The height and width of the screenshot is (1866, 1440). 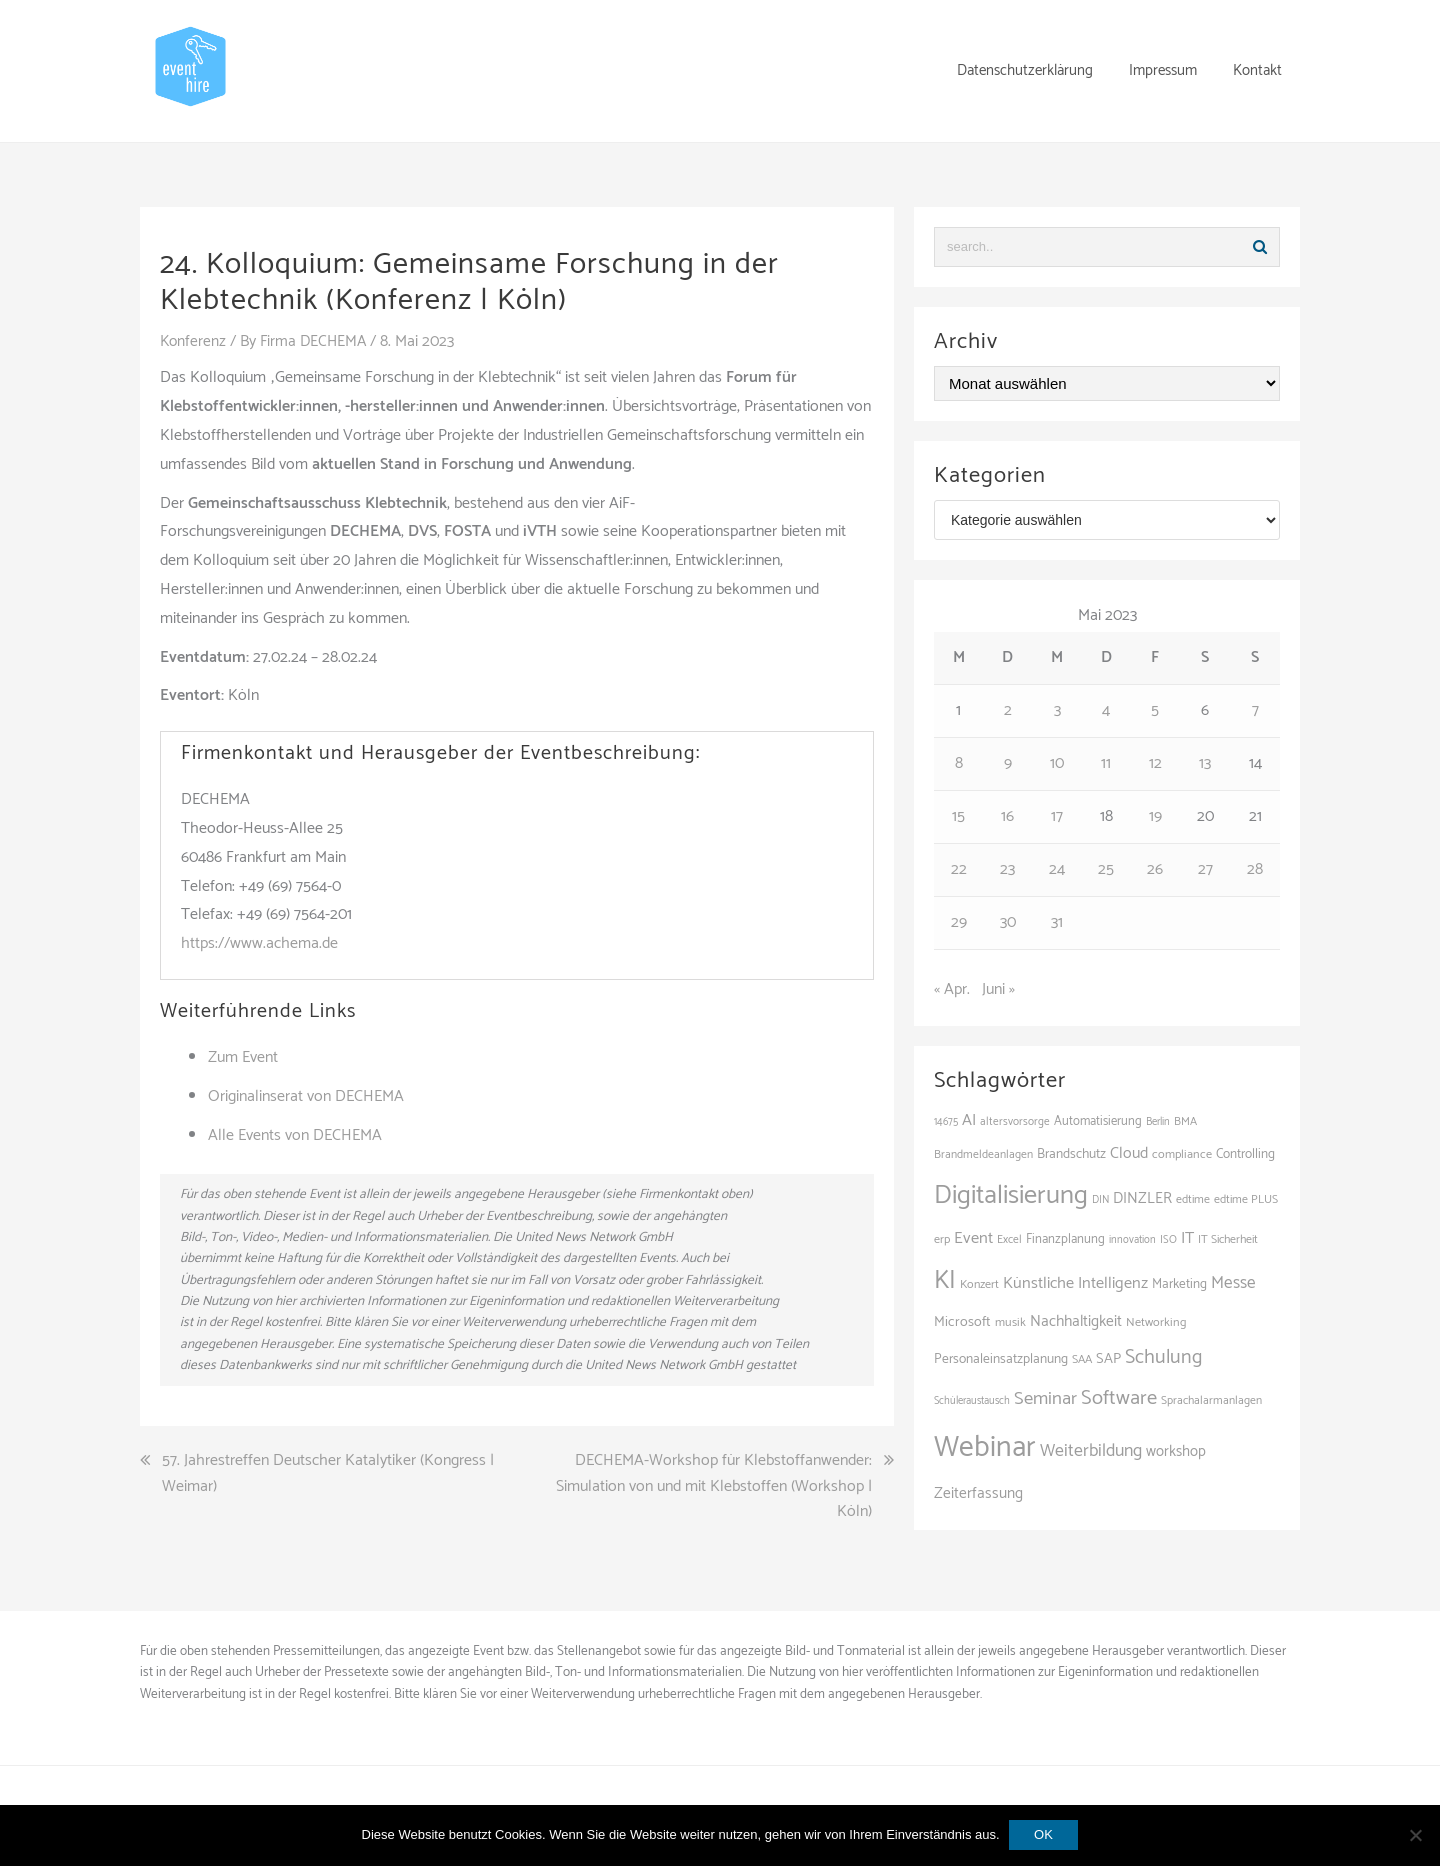 I want to click on workshop [workshop (139 Einträge)], so click(x=1176, y=1452).